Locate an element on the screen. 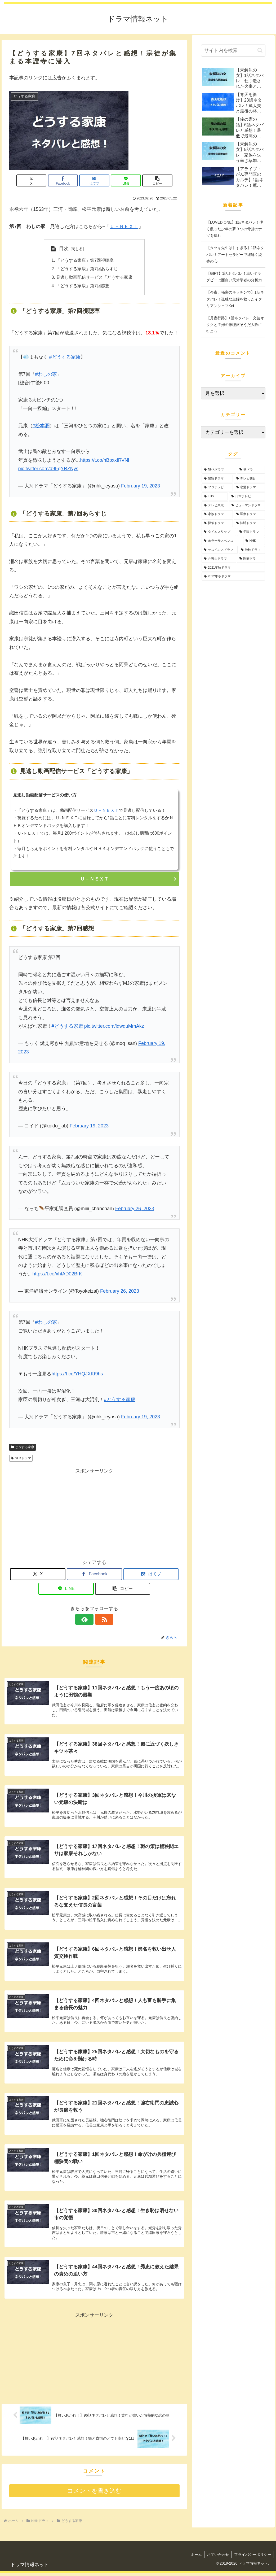 The height and width of the screenshot is (2576, 276). #わしの家 is located at coordinates (46, 374).